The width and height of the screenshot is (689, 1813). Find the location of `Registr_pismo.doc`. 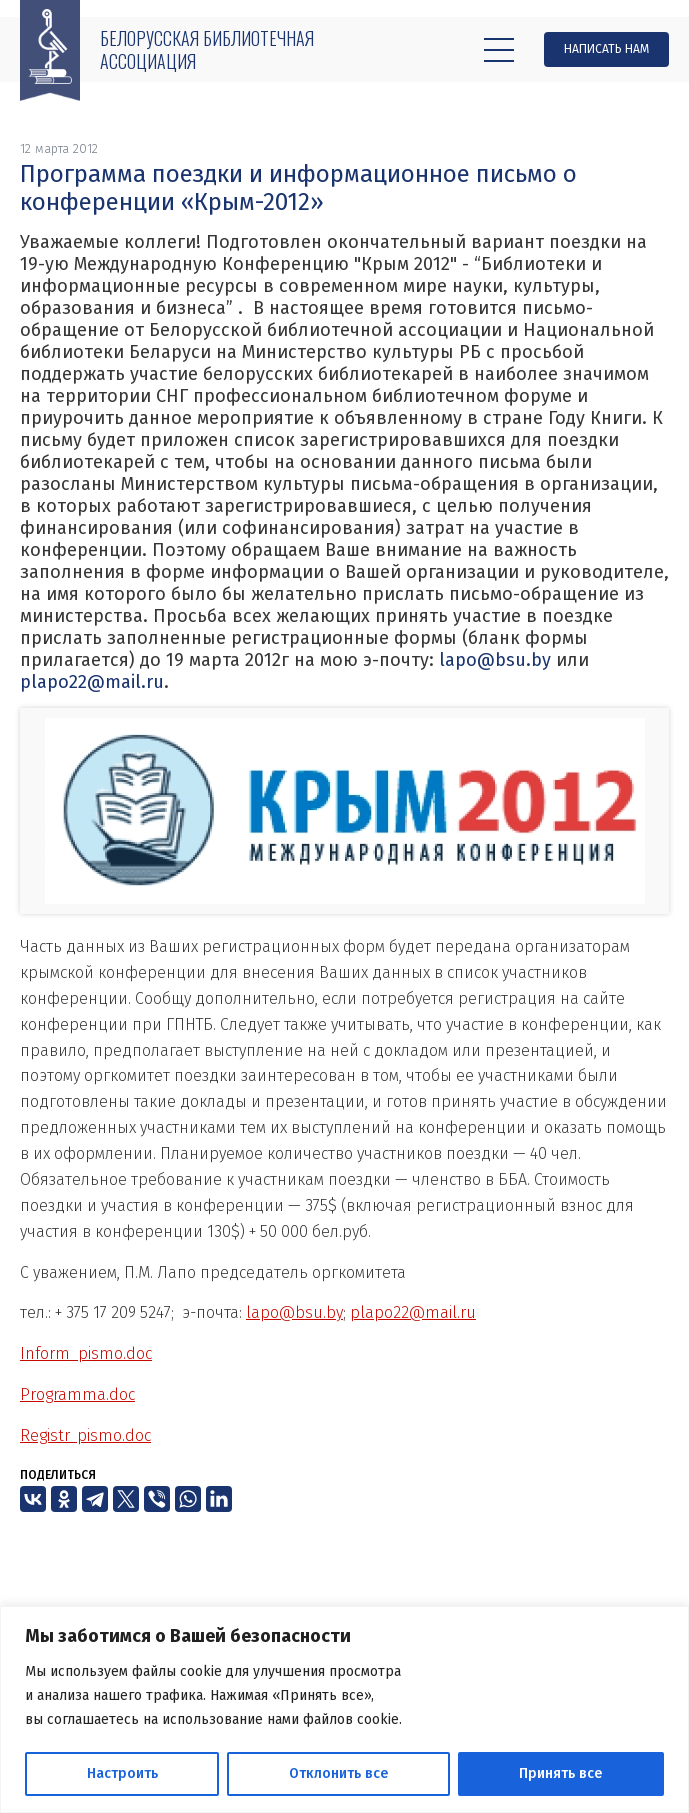

Registr_pismo.doc is located at coordinates (85, 1435).